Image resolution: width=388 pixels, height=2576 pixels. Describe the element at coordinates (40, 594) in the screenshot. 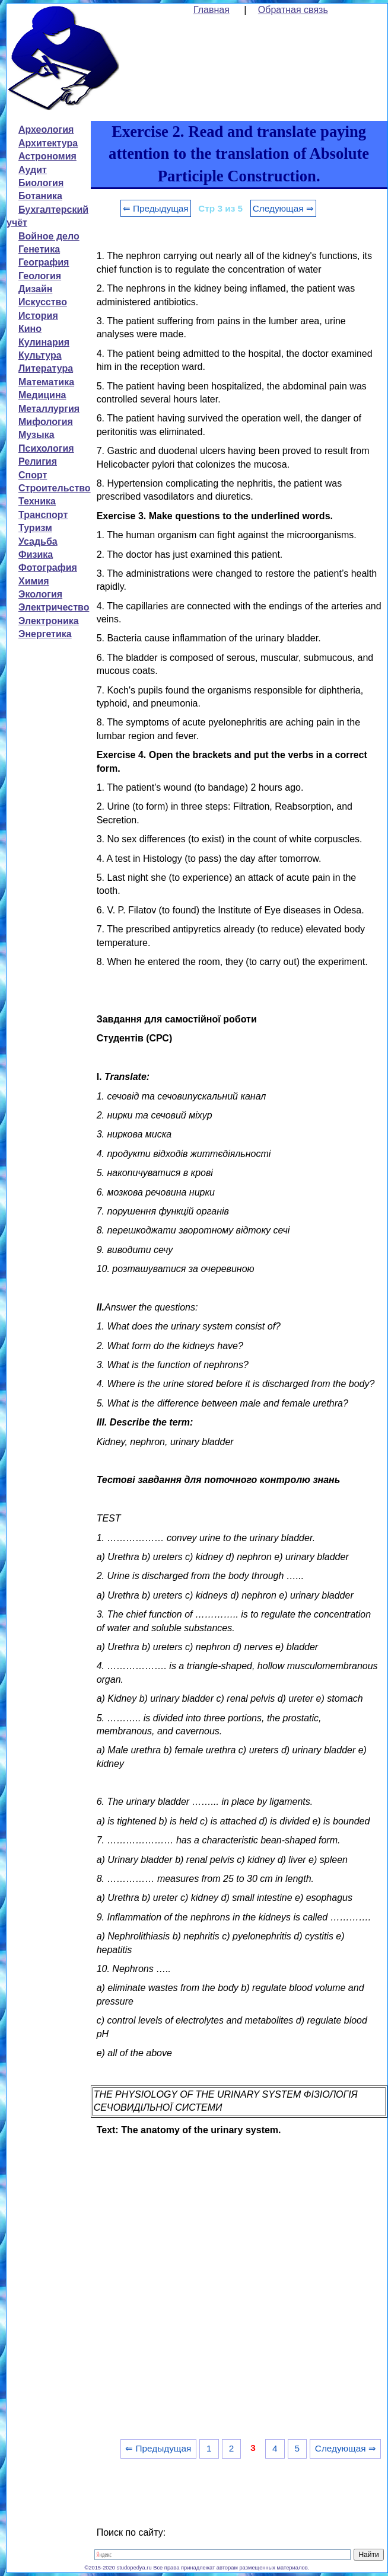

I see `Экология` at that location.